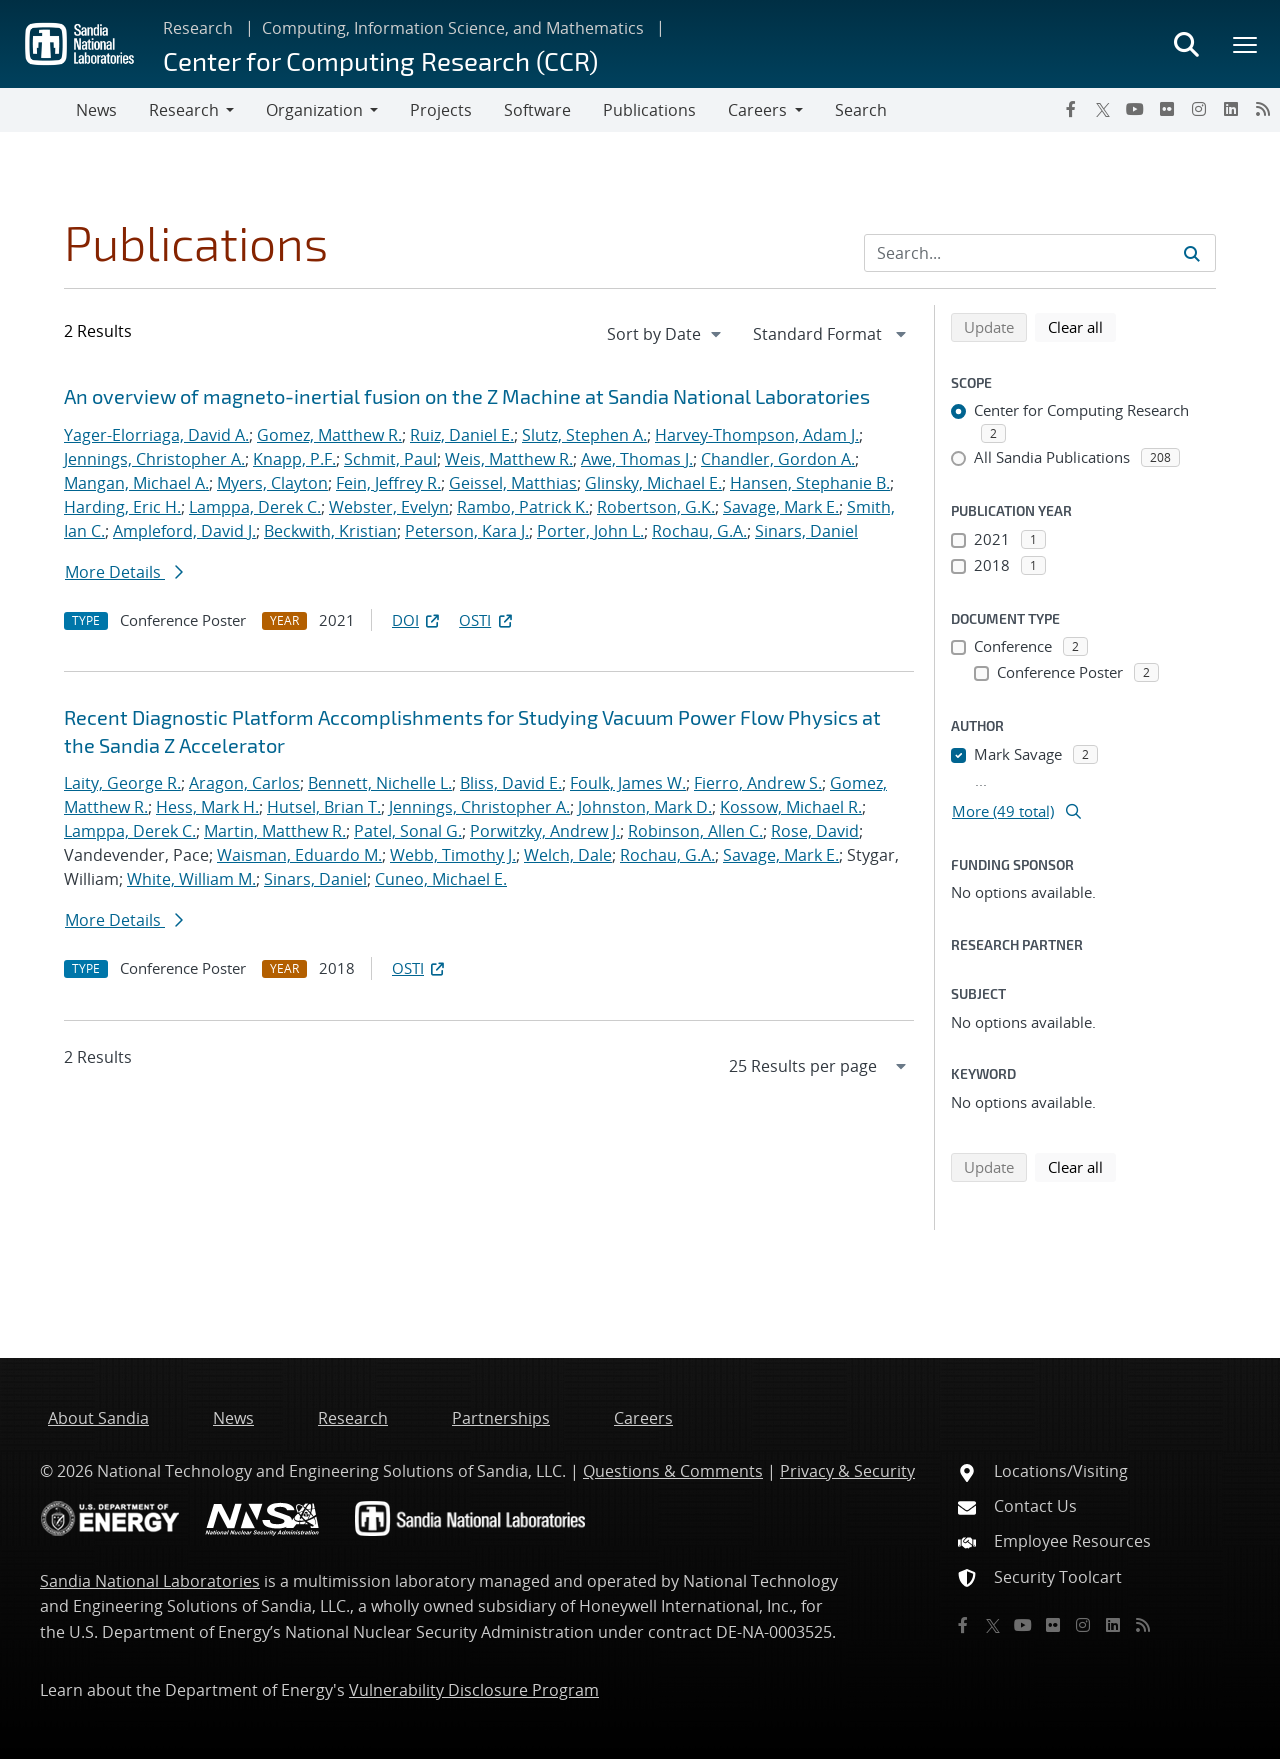 This screenshot has width=1280, height=1759. Describe the element at coordinates (389, 507) in the screenshot. I see `Webster, Evelyn` at that location.